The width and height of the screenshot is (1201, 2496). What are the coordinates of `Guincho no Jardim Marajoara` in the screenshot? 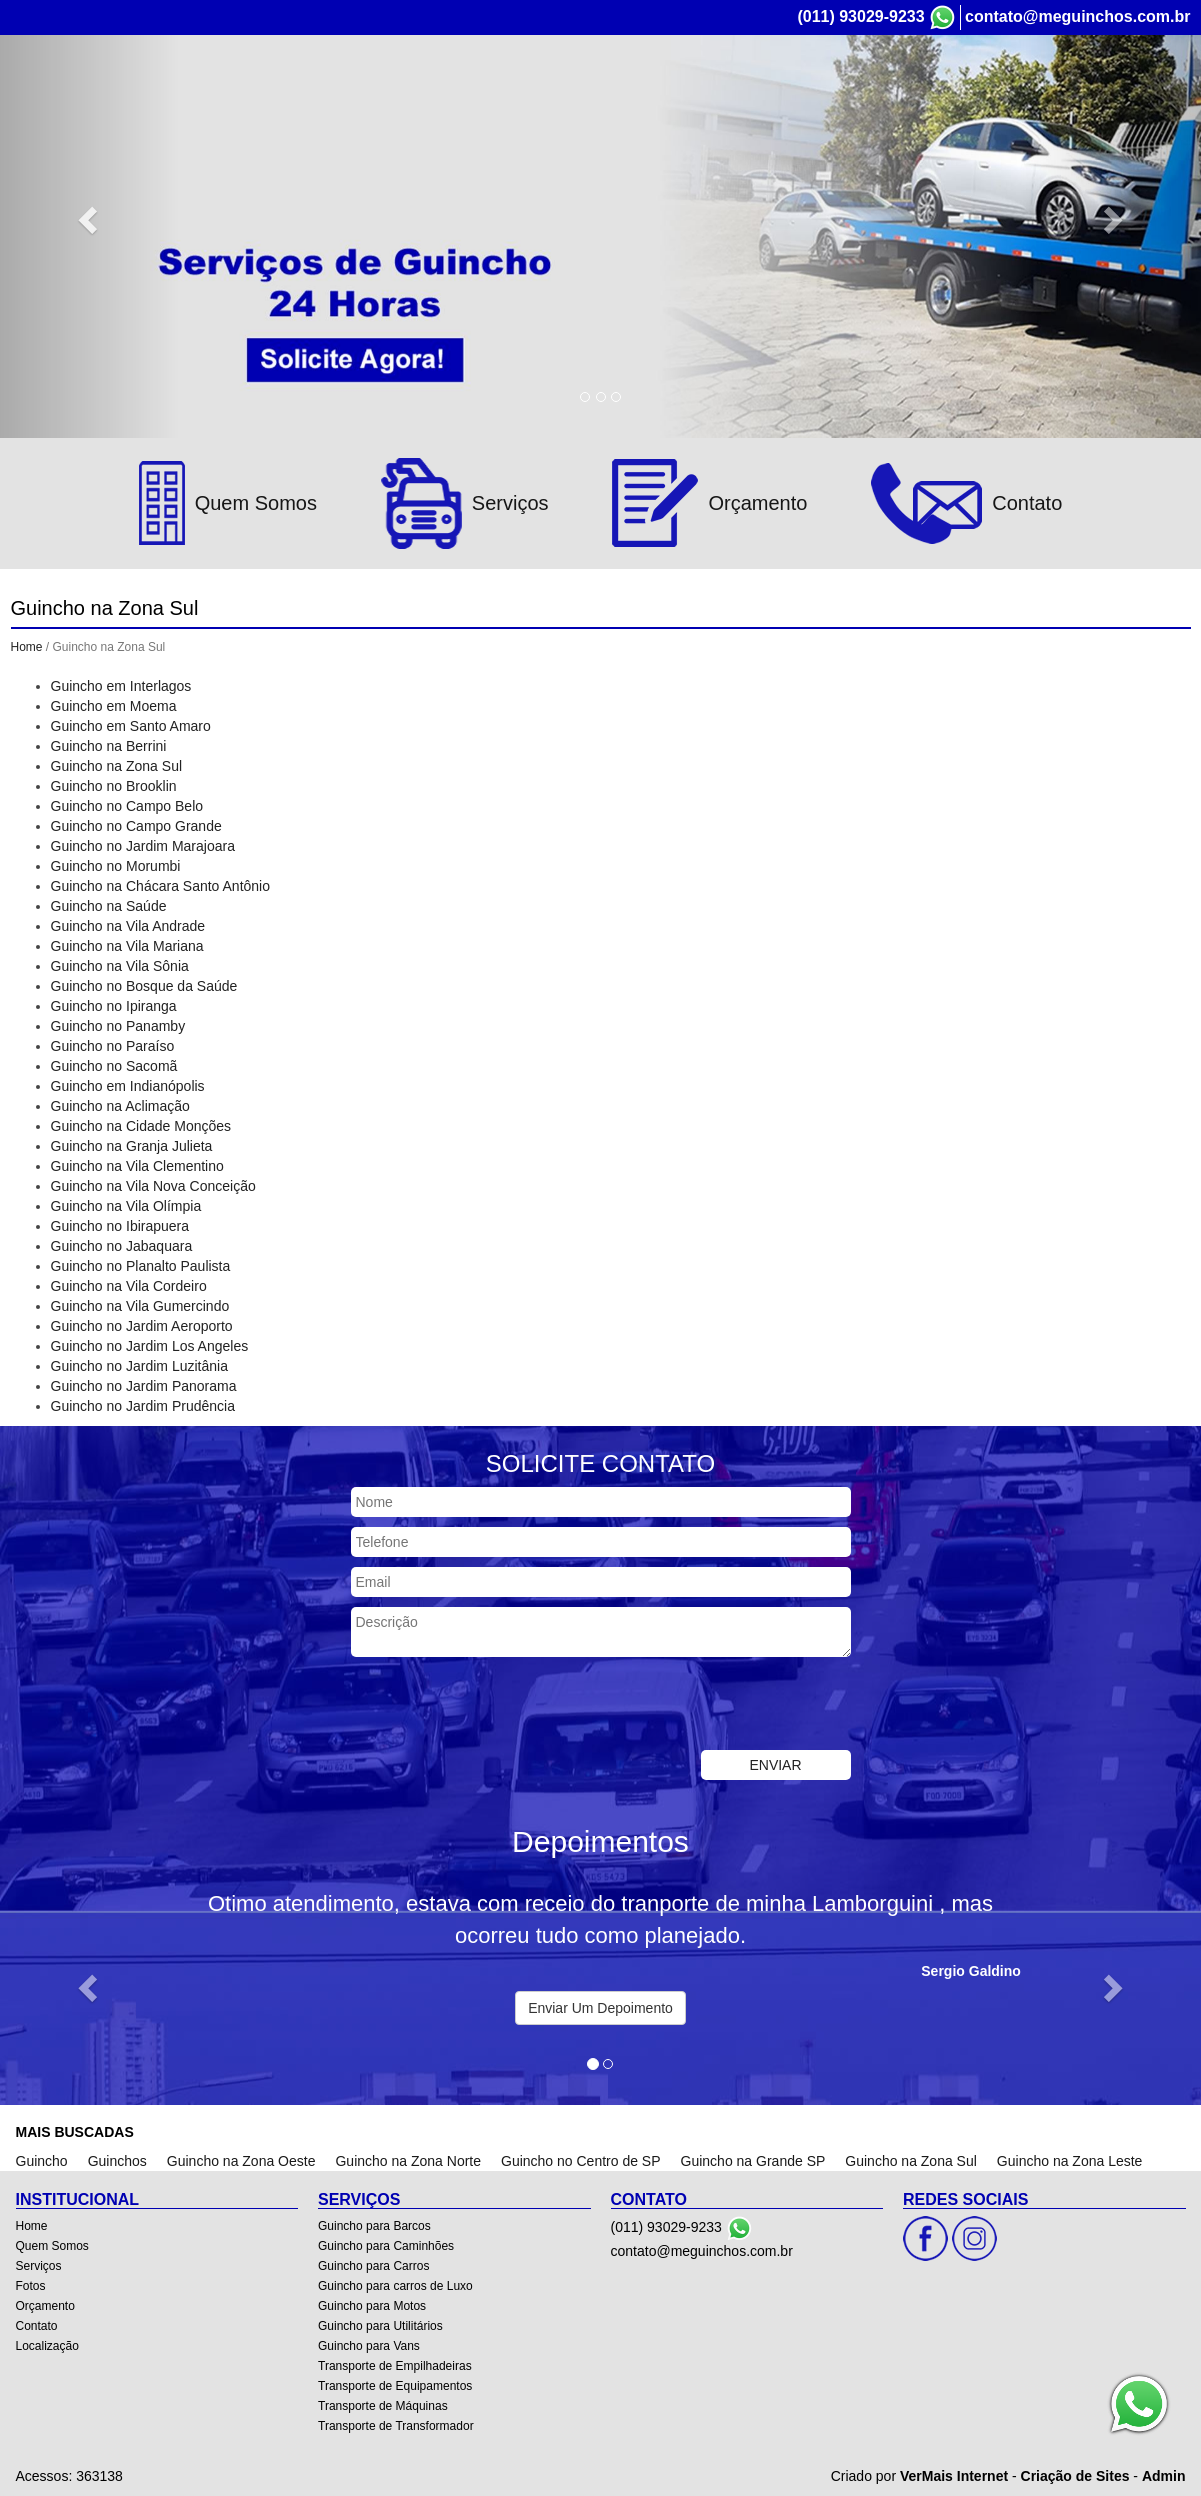 It's located at (143, 846).